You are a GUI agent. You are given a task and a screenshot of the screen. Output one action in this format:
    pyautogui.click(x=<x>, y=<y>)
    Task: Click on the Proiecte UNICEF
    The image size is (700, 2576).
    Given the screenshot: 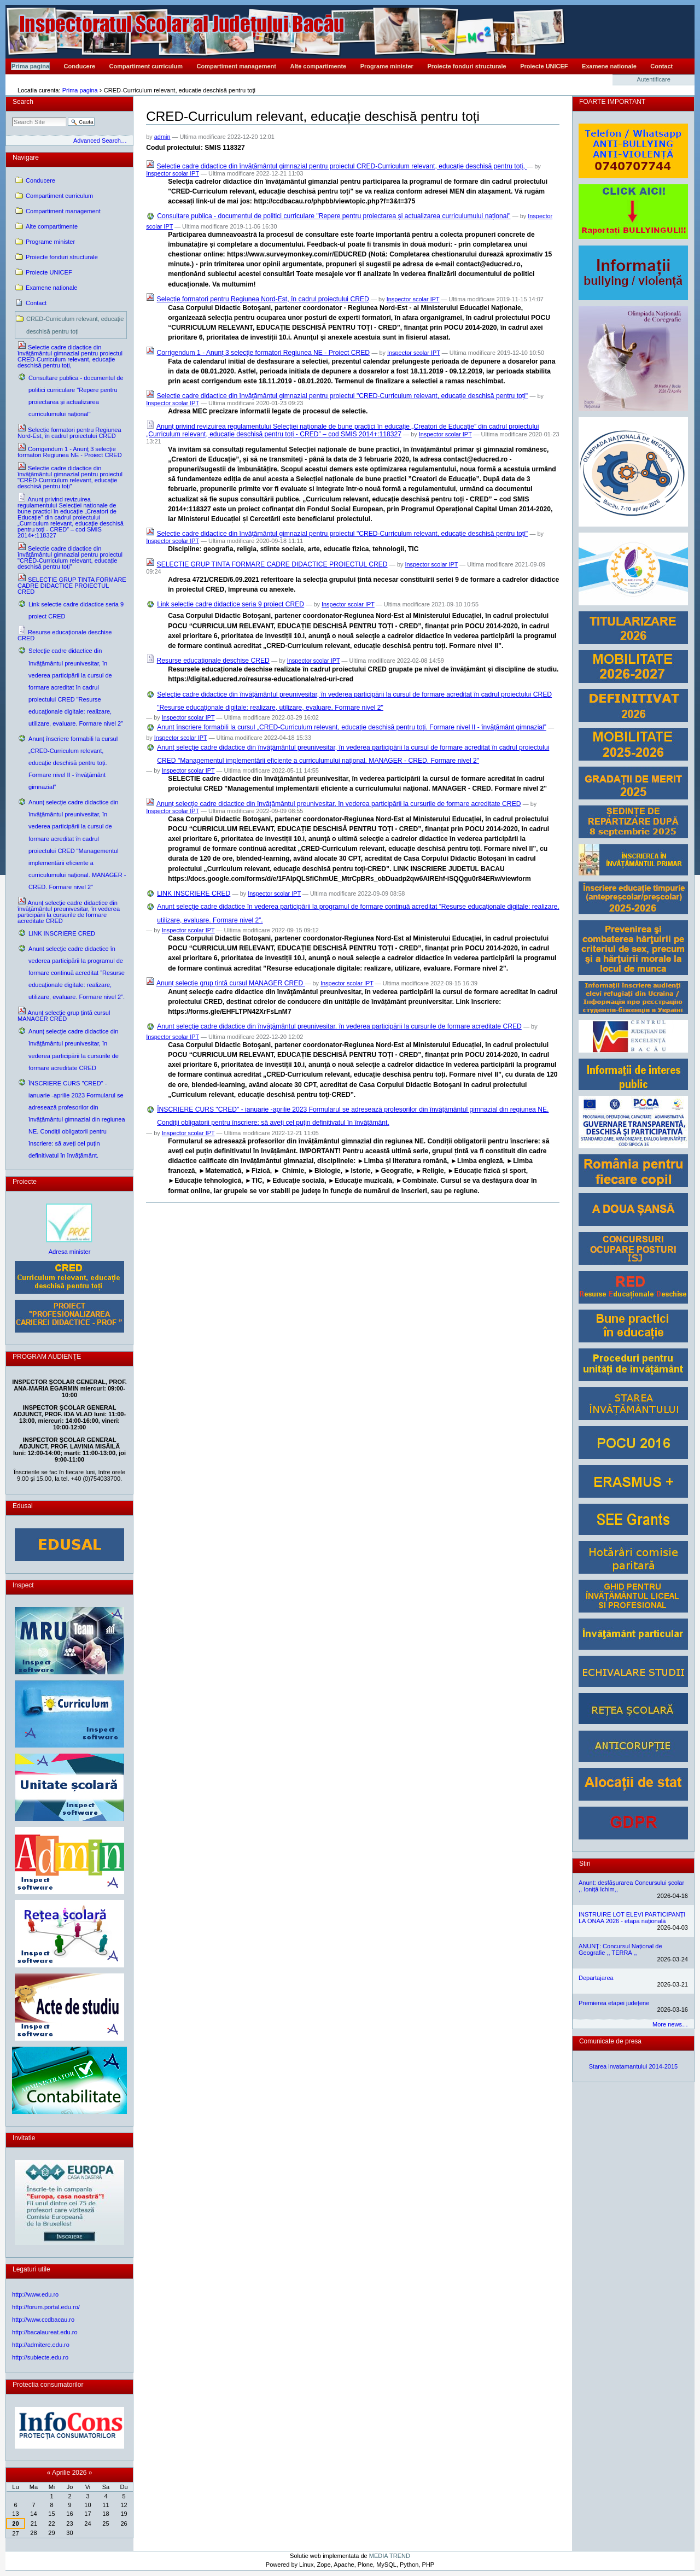 What is the action you would take?
    pyautogui.click(x=544, y=66)
    